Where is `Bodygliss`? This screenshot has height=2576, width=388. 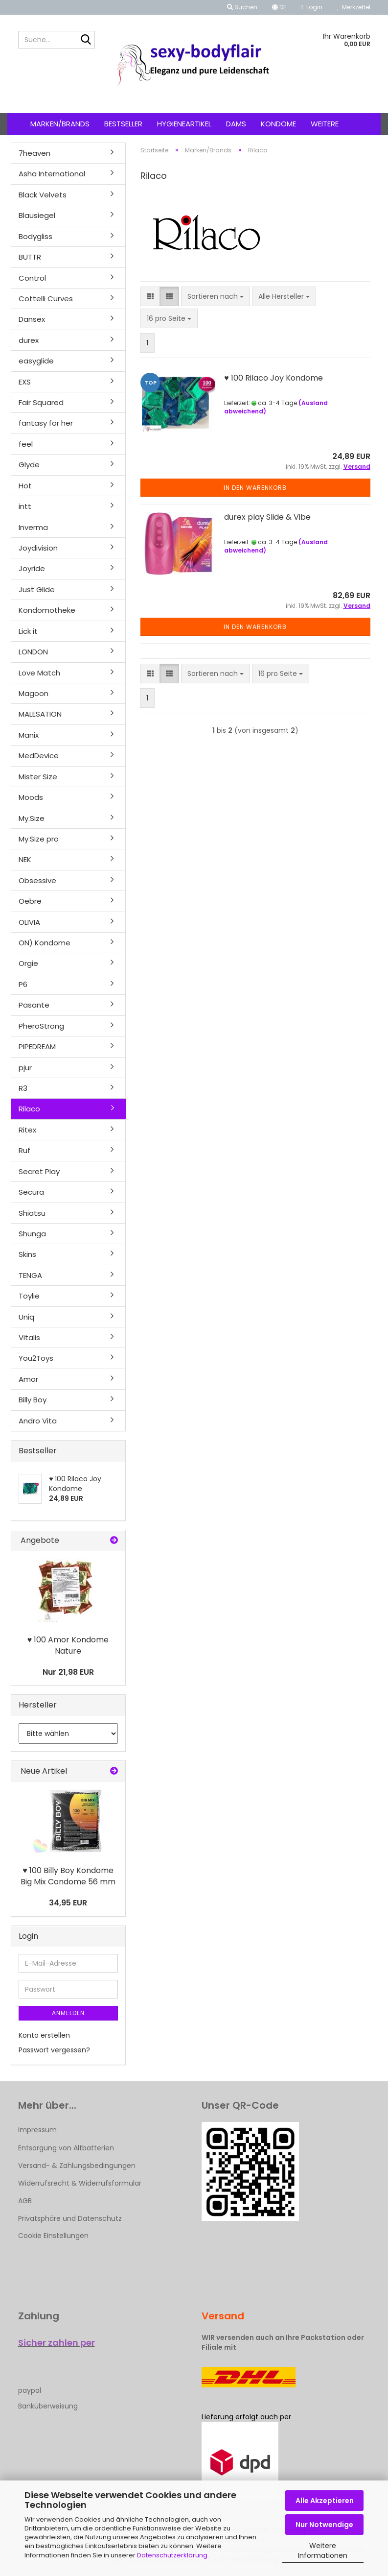
Bodygliss is located at coordinates (35, 236).